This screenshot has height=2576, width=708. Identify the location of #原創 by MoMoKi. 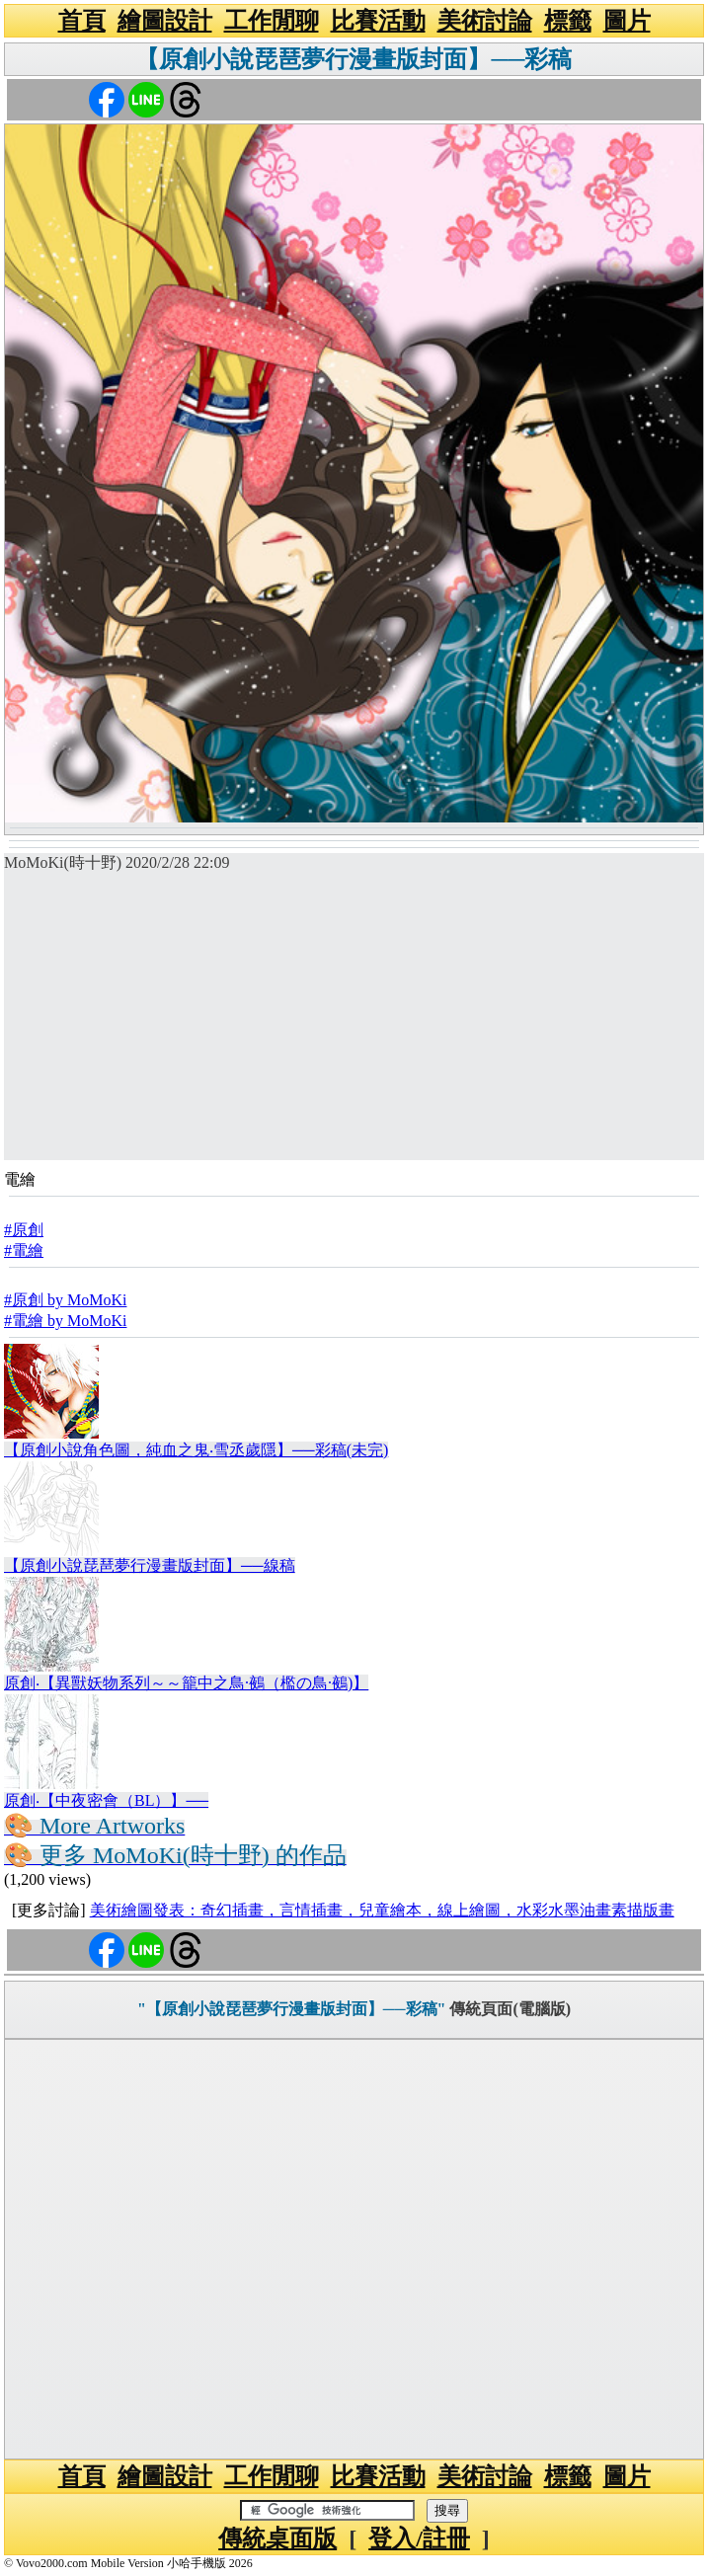
(65, 1299).